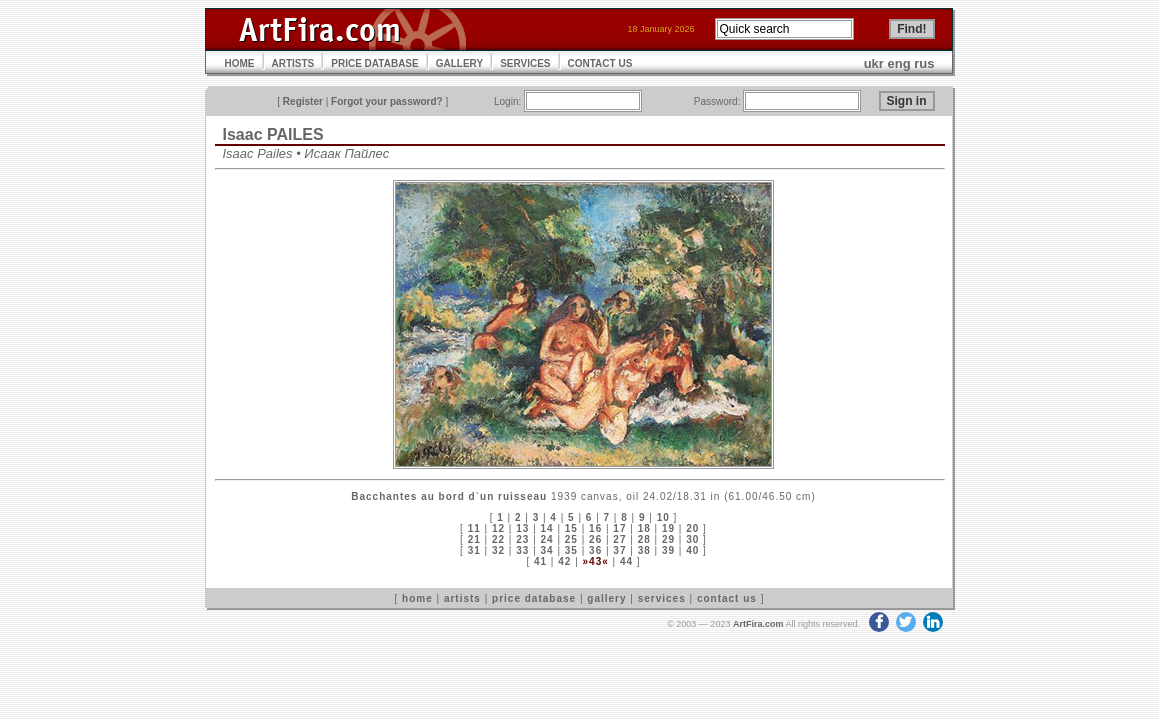 The width and height of the screenshot is (1159, 720). What do you see at coordinates (564, 561) in the screenshot?
I see `42` at bounding box center [564, 561].